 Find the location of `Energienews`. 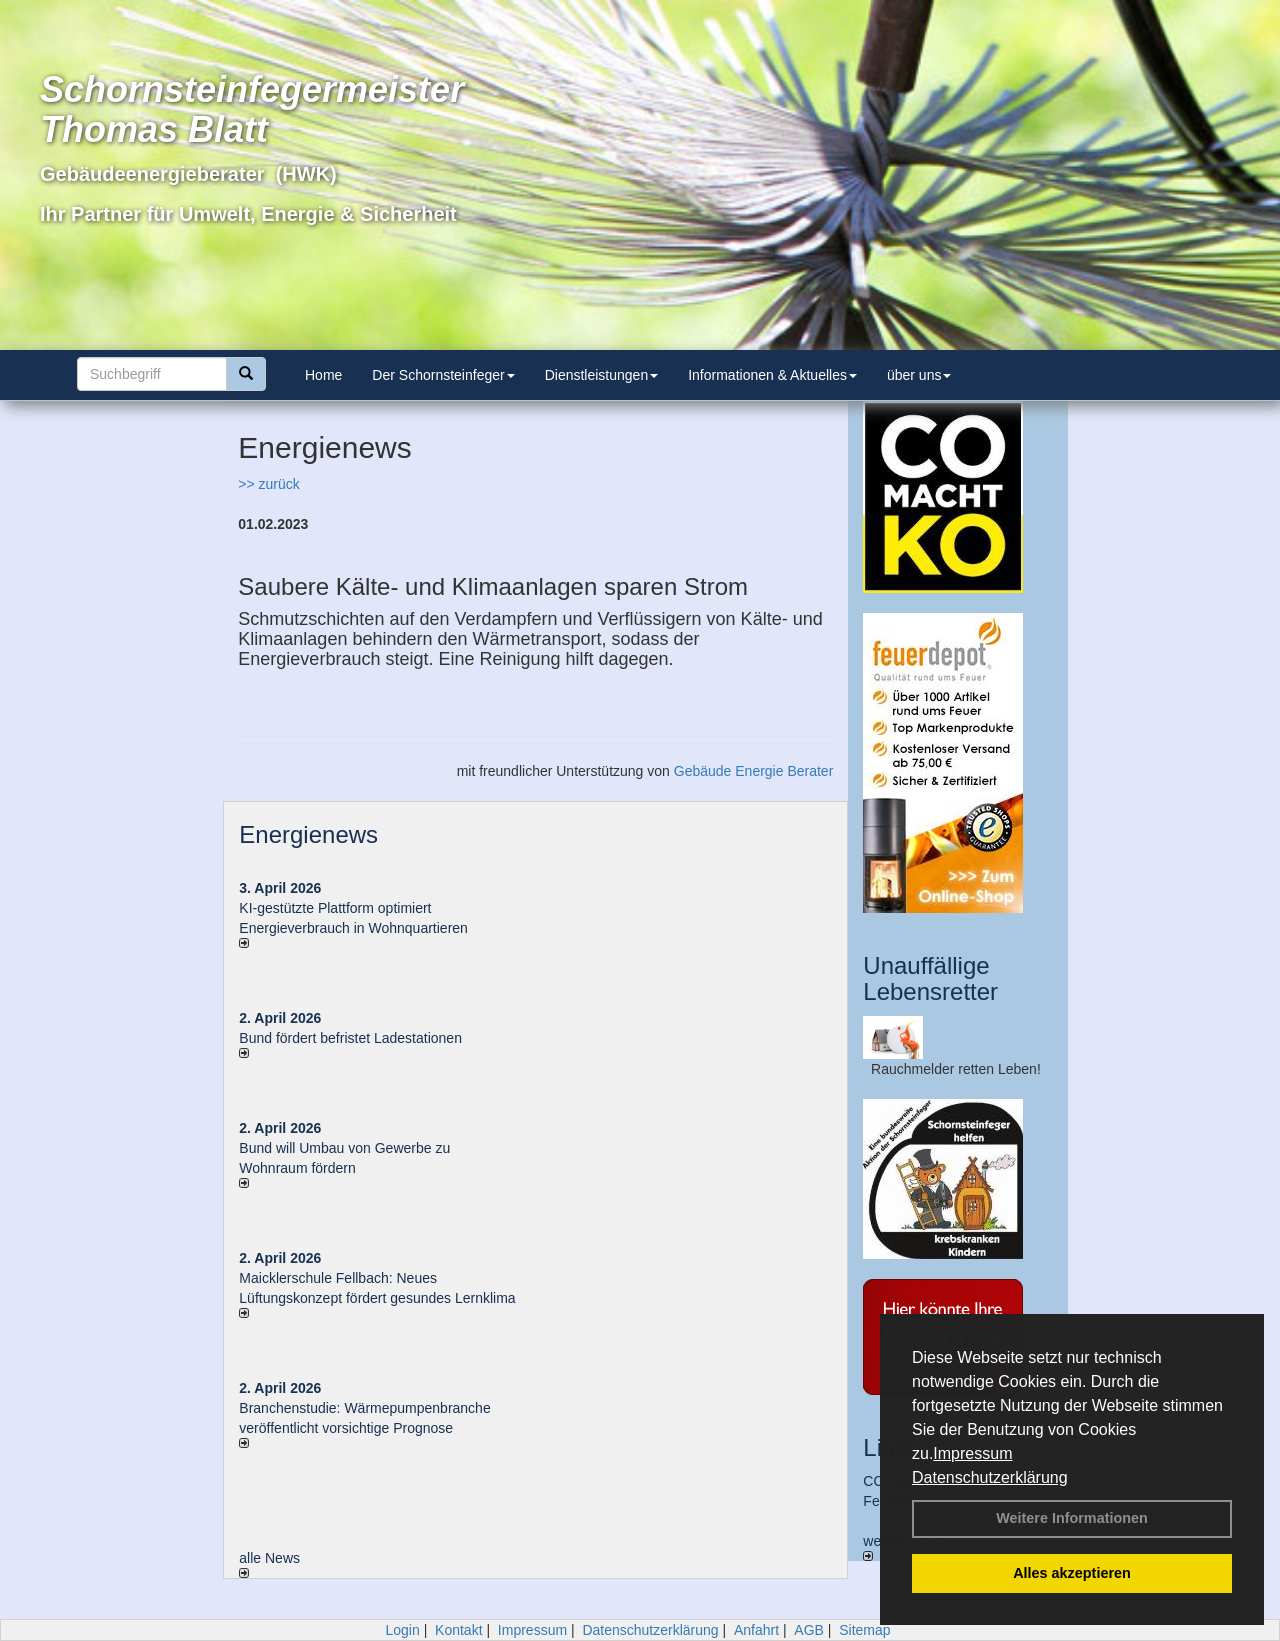

Energienews is located at coordinates (308, 834).